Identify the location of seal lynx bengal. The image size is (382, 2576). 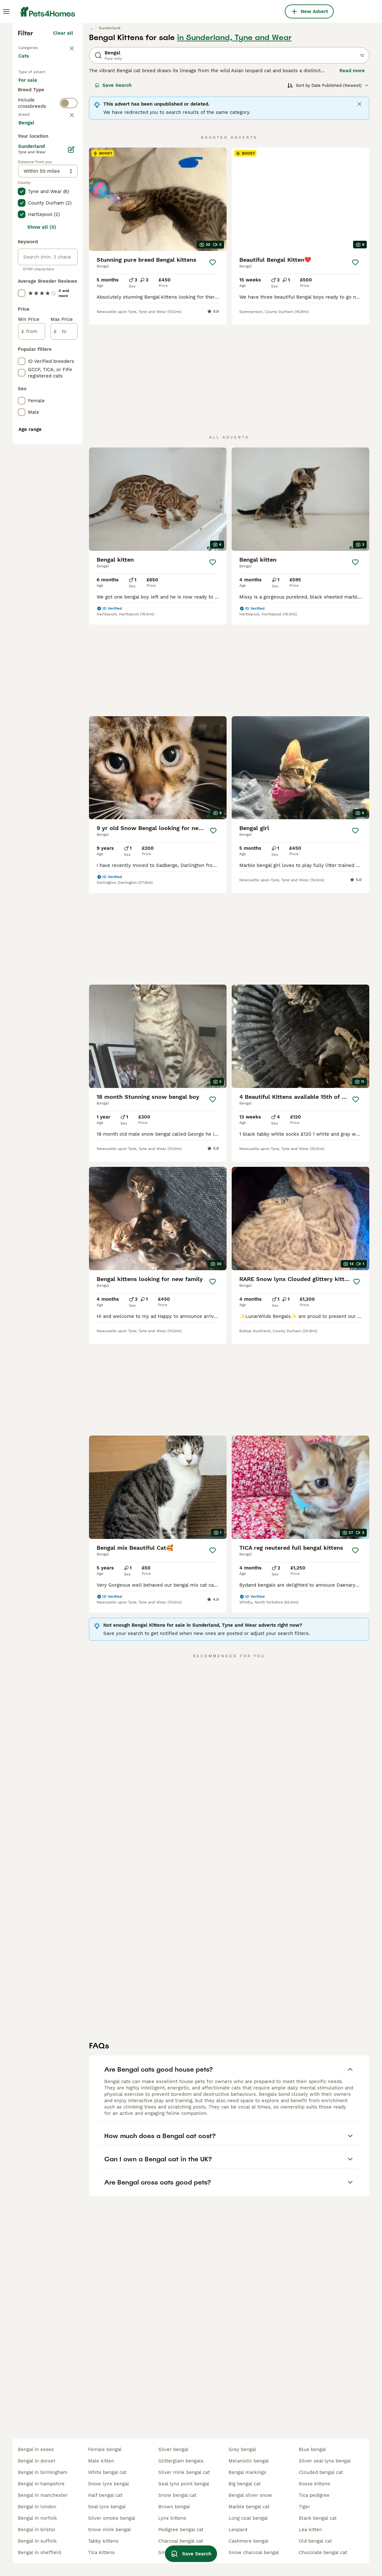
(107, 2507).